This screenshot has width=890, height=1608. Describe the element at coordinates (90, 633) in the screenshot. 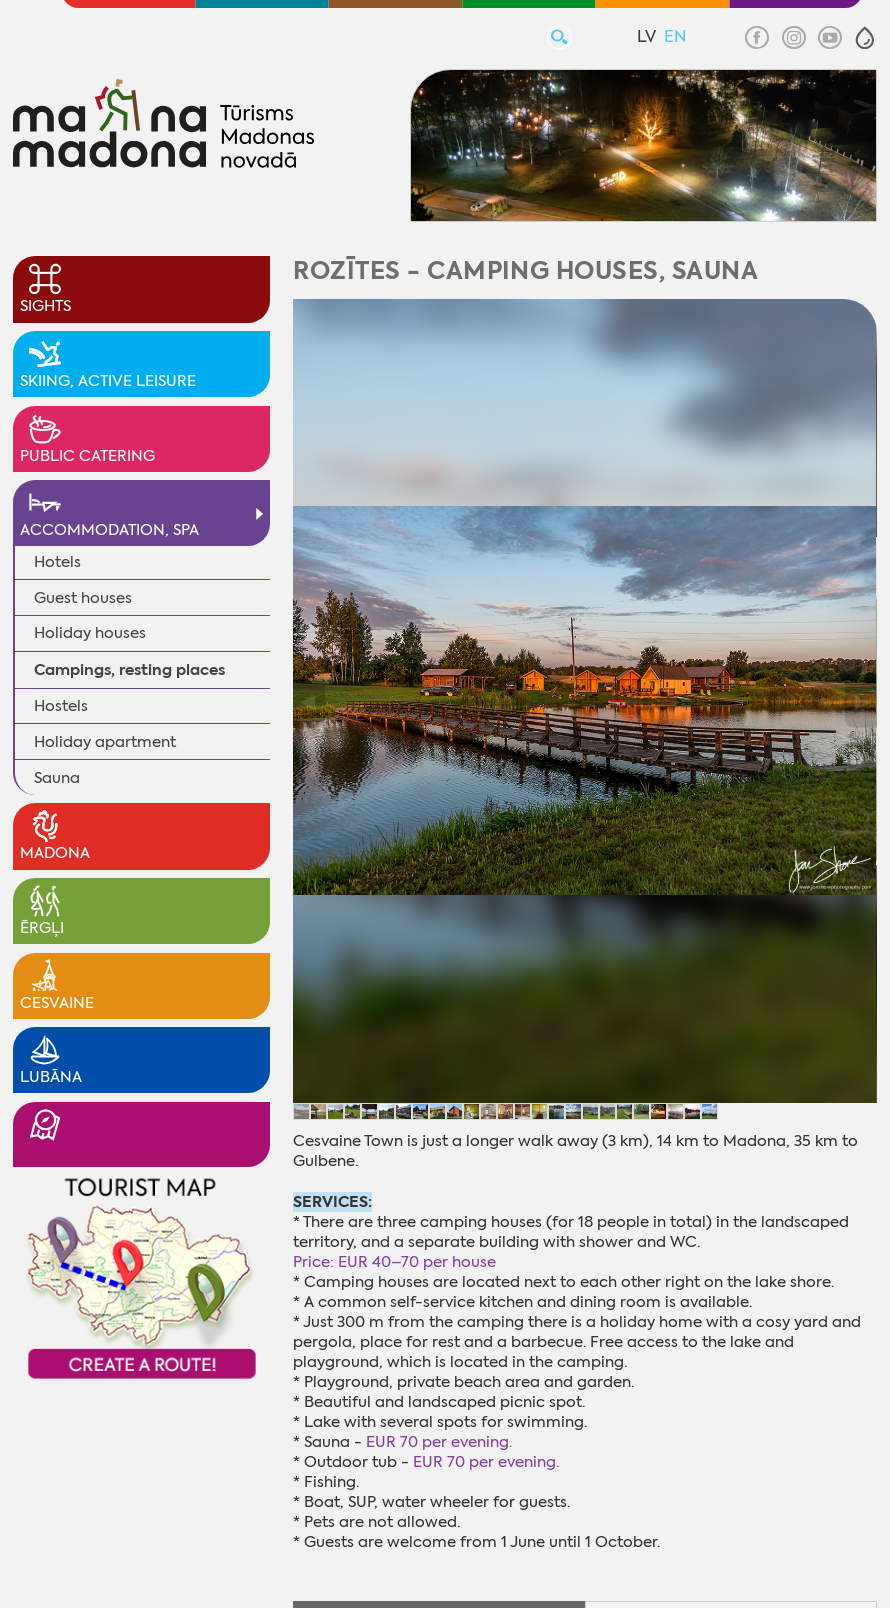

I see `Holiday houses` at that location.